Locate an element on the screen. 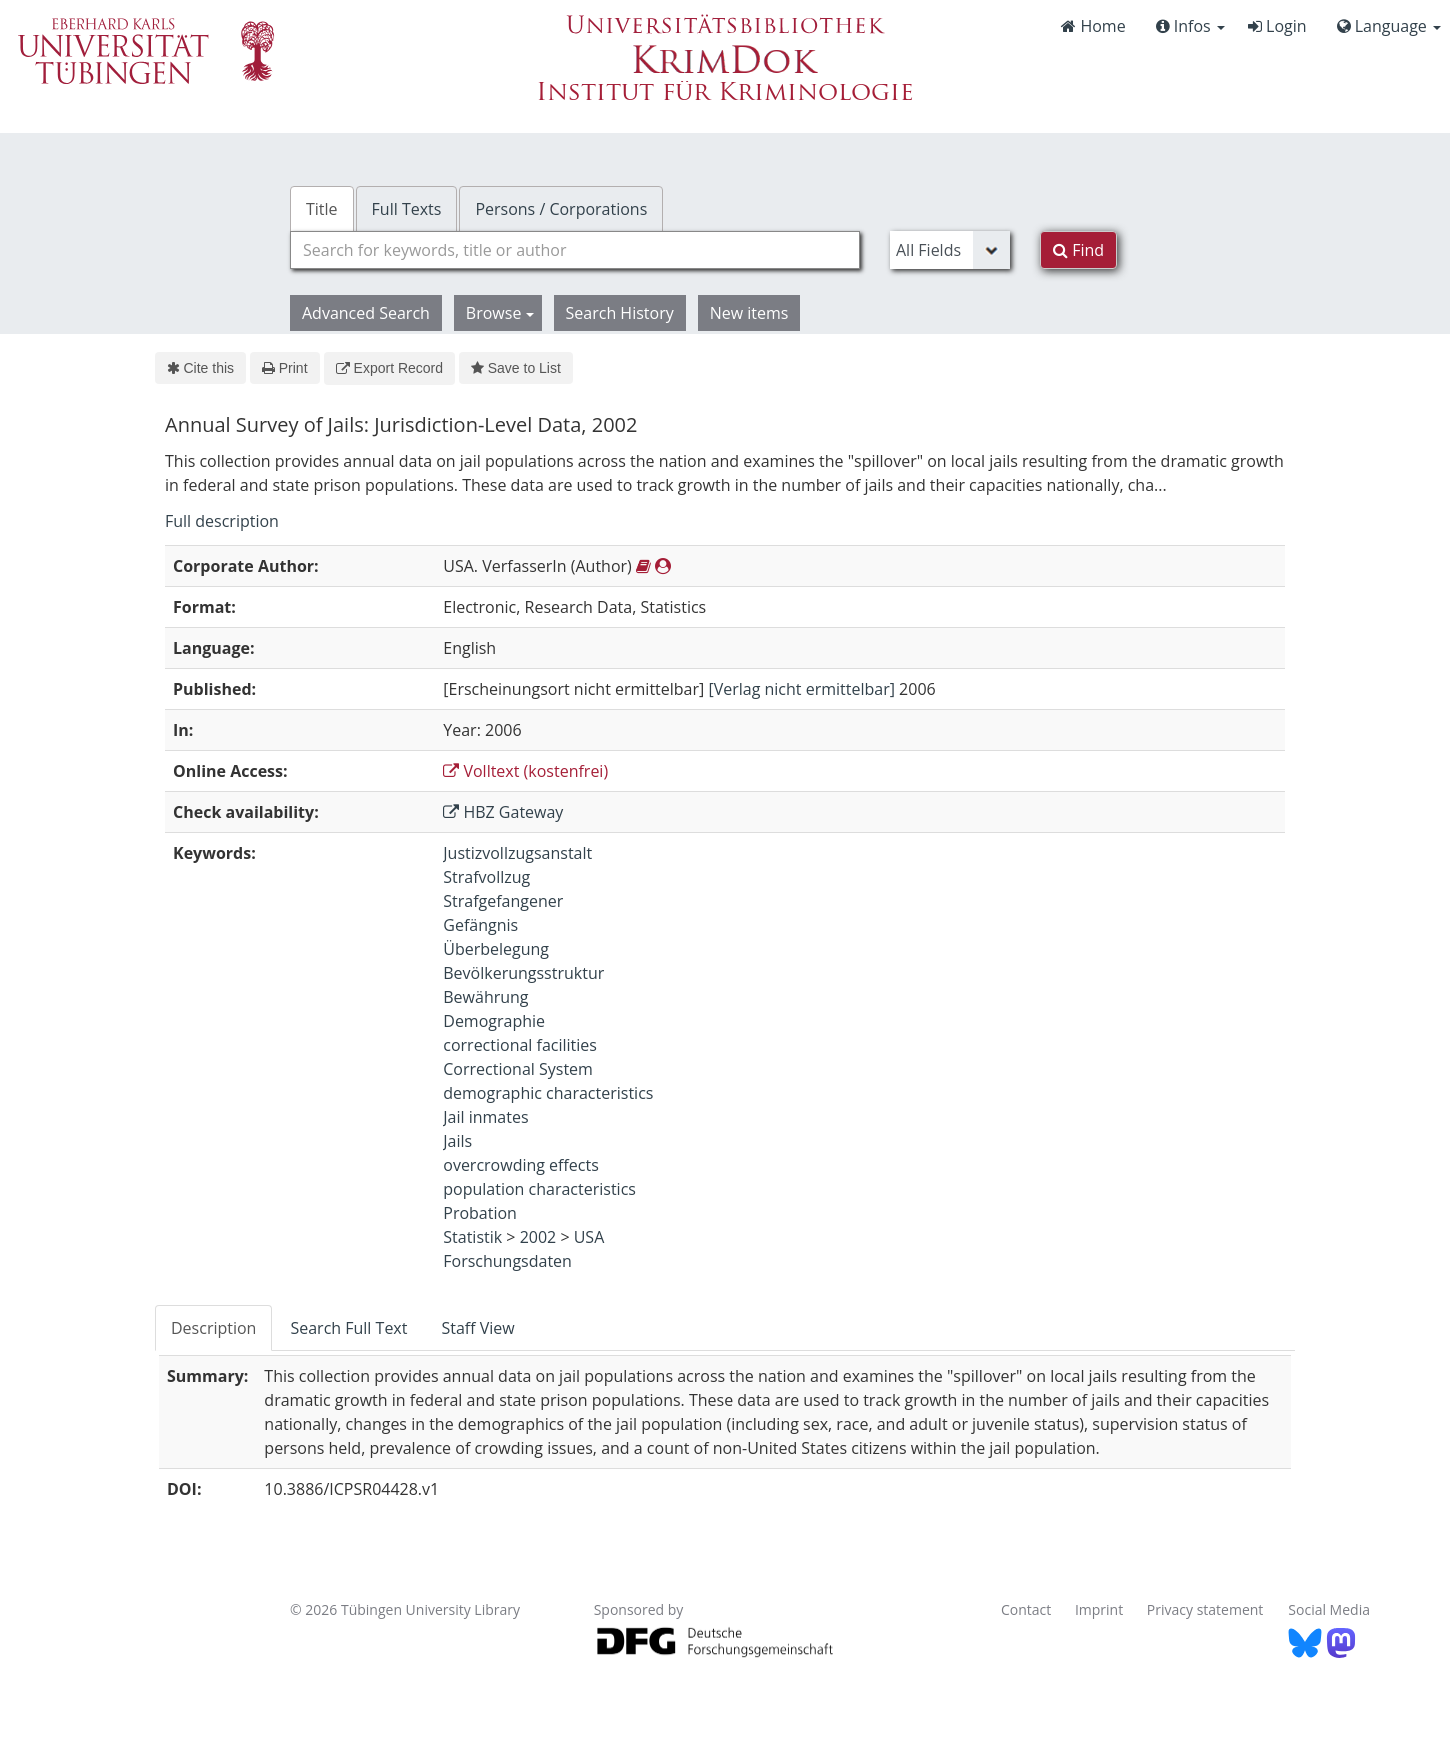 The image size is (1450, 1737). Full description is located at coordinates (222, 521).